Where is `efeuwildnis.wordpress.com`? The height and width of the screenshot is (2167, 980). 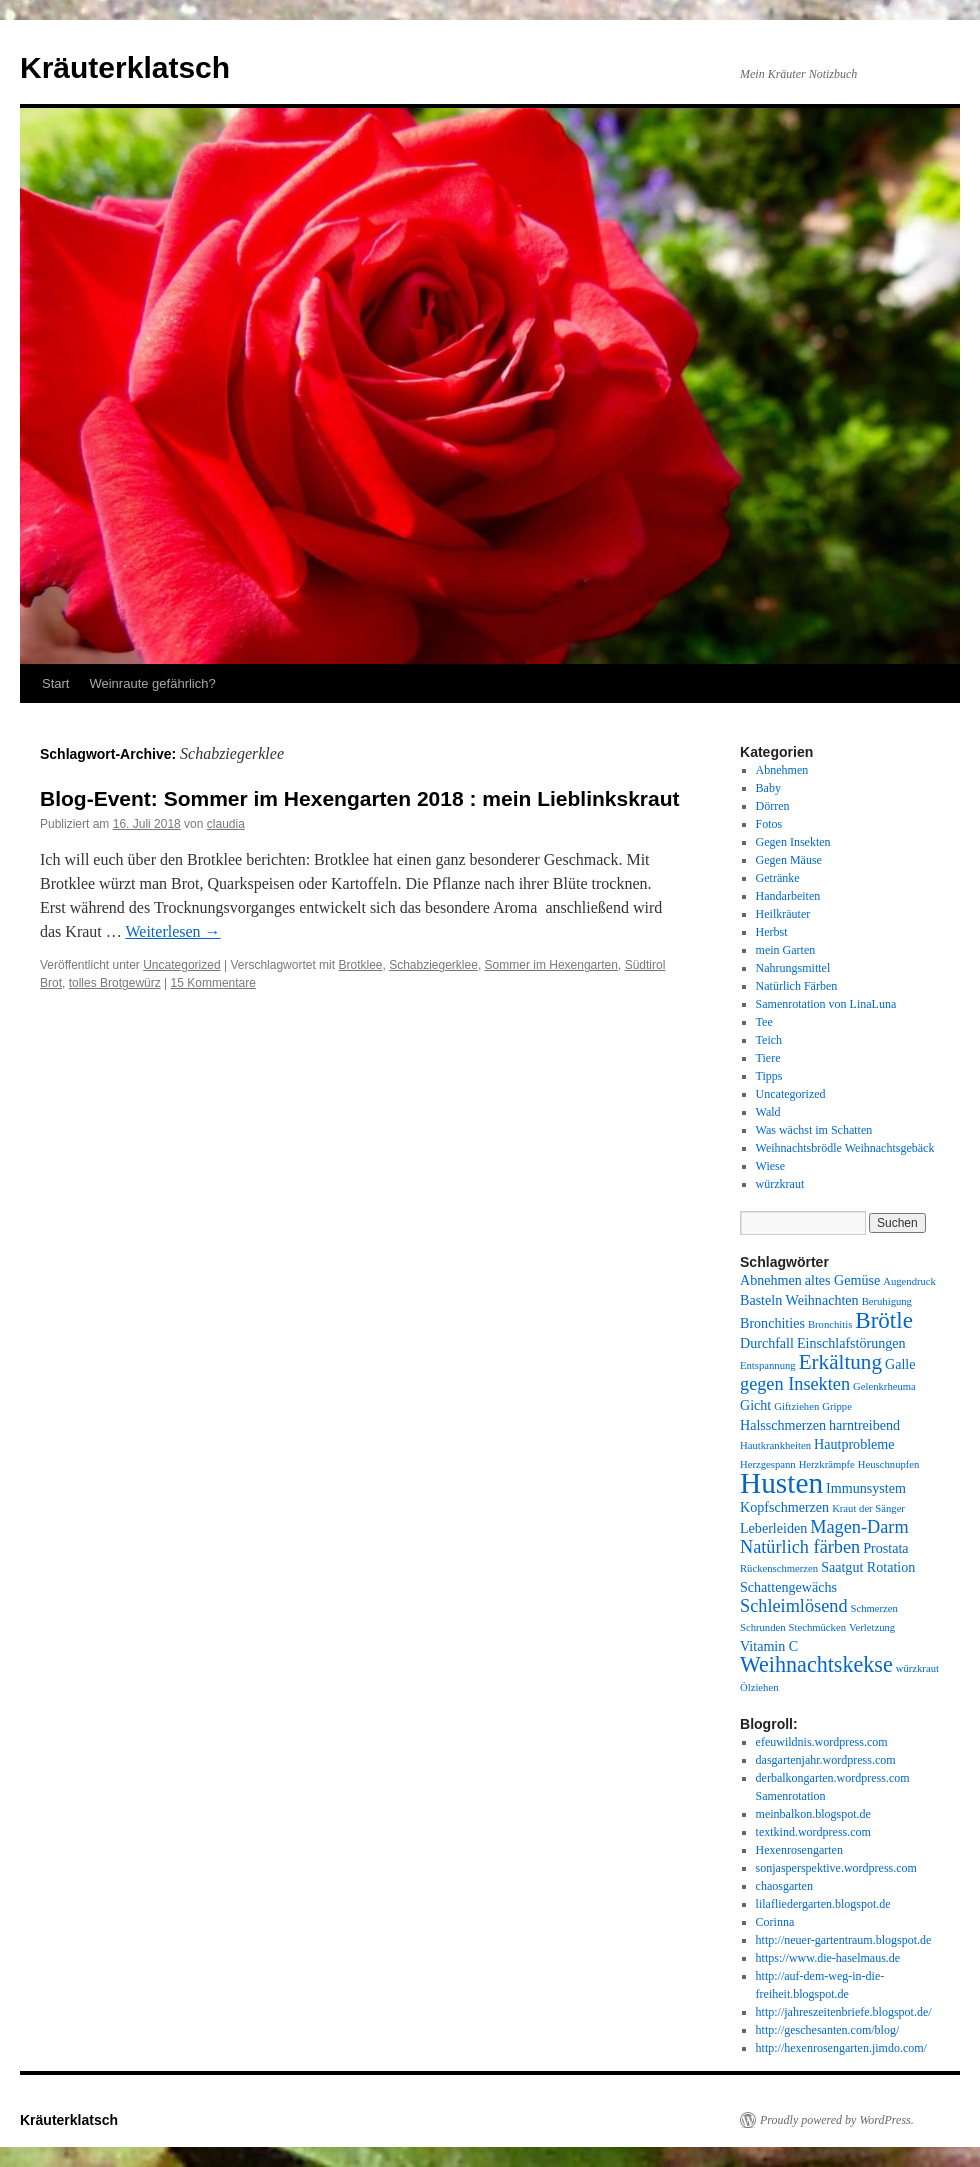 efeuwildnis.wordpress.com is located at coordinates (822, 1742).